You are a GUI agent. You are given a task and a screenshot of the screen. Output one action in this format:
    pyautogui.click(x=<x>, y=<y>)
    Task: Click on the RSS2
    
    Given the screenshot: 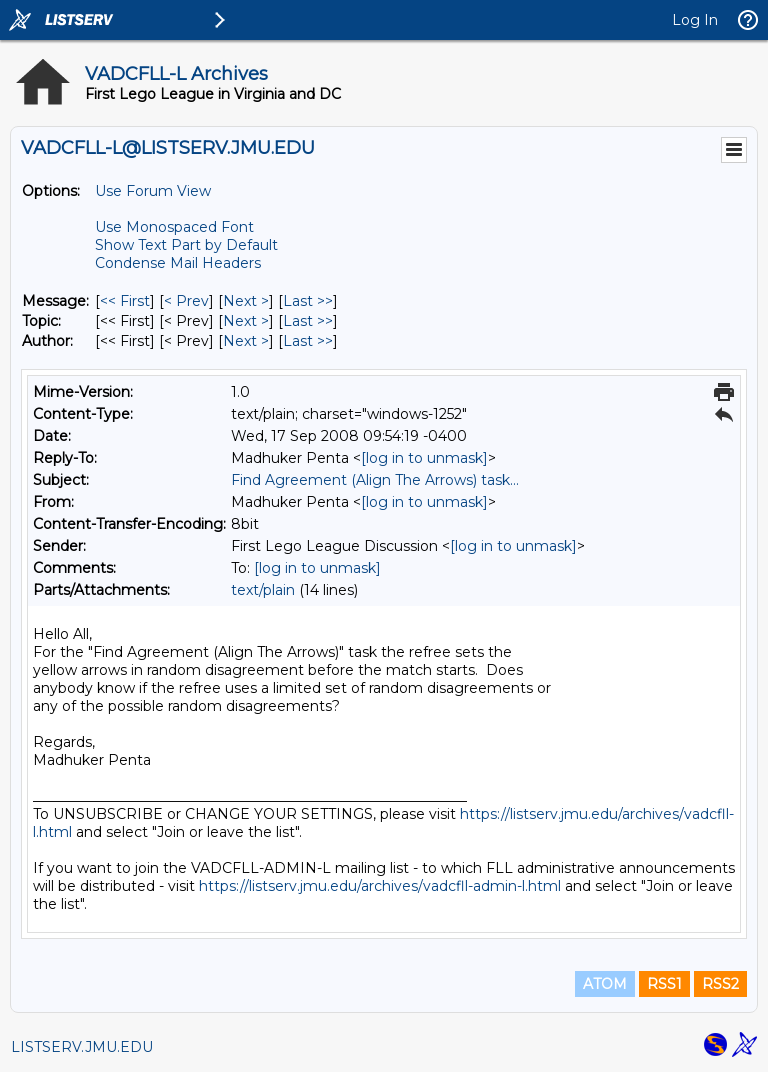 What is the action you would take?
    pyautogui.click(x=720, y=984)
    